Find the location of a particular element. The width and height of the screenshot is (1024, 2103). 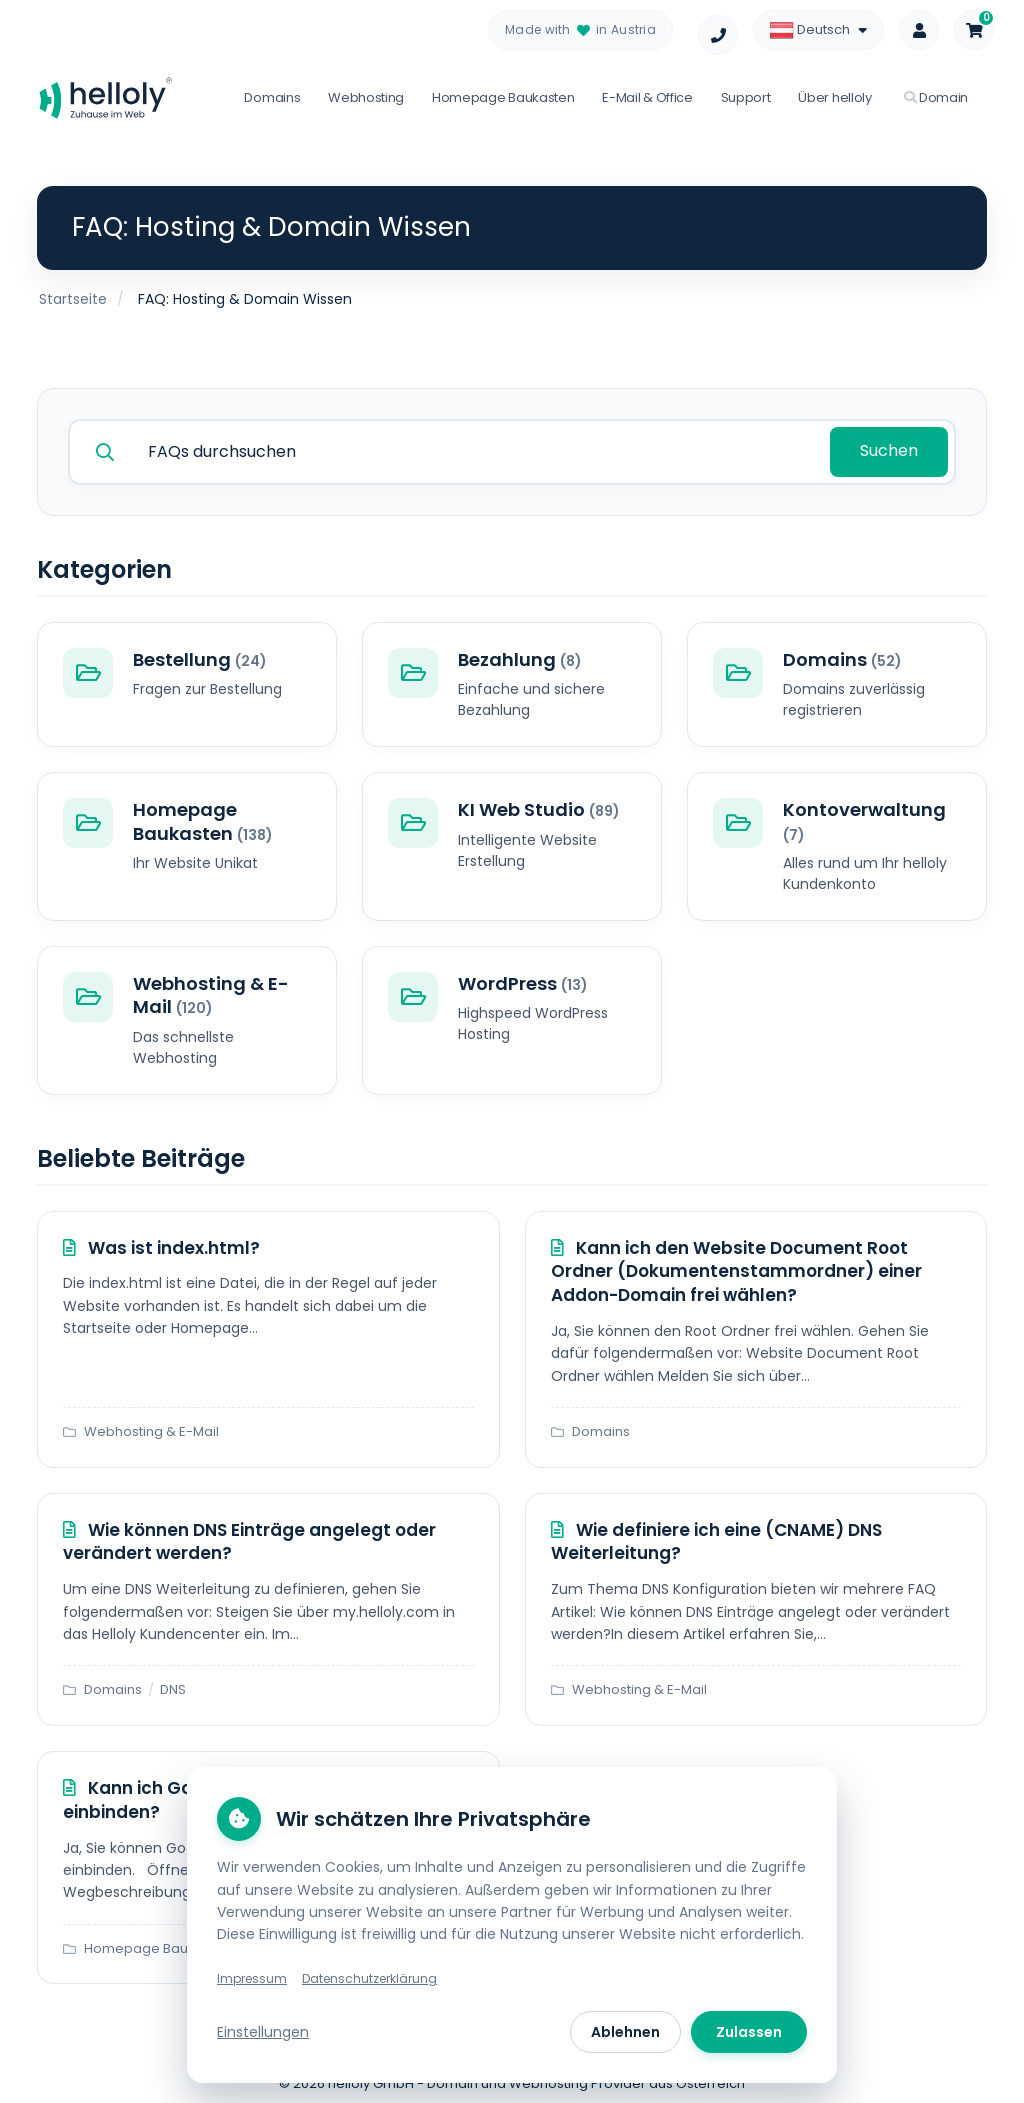

Ablehnen is located at coordinates (625, 2032).